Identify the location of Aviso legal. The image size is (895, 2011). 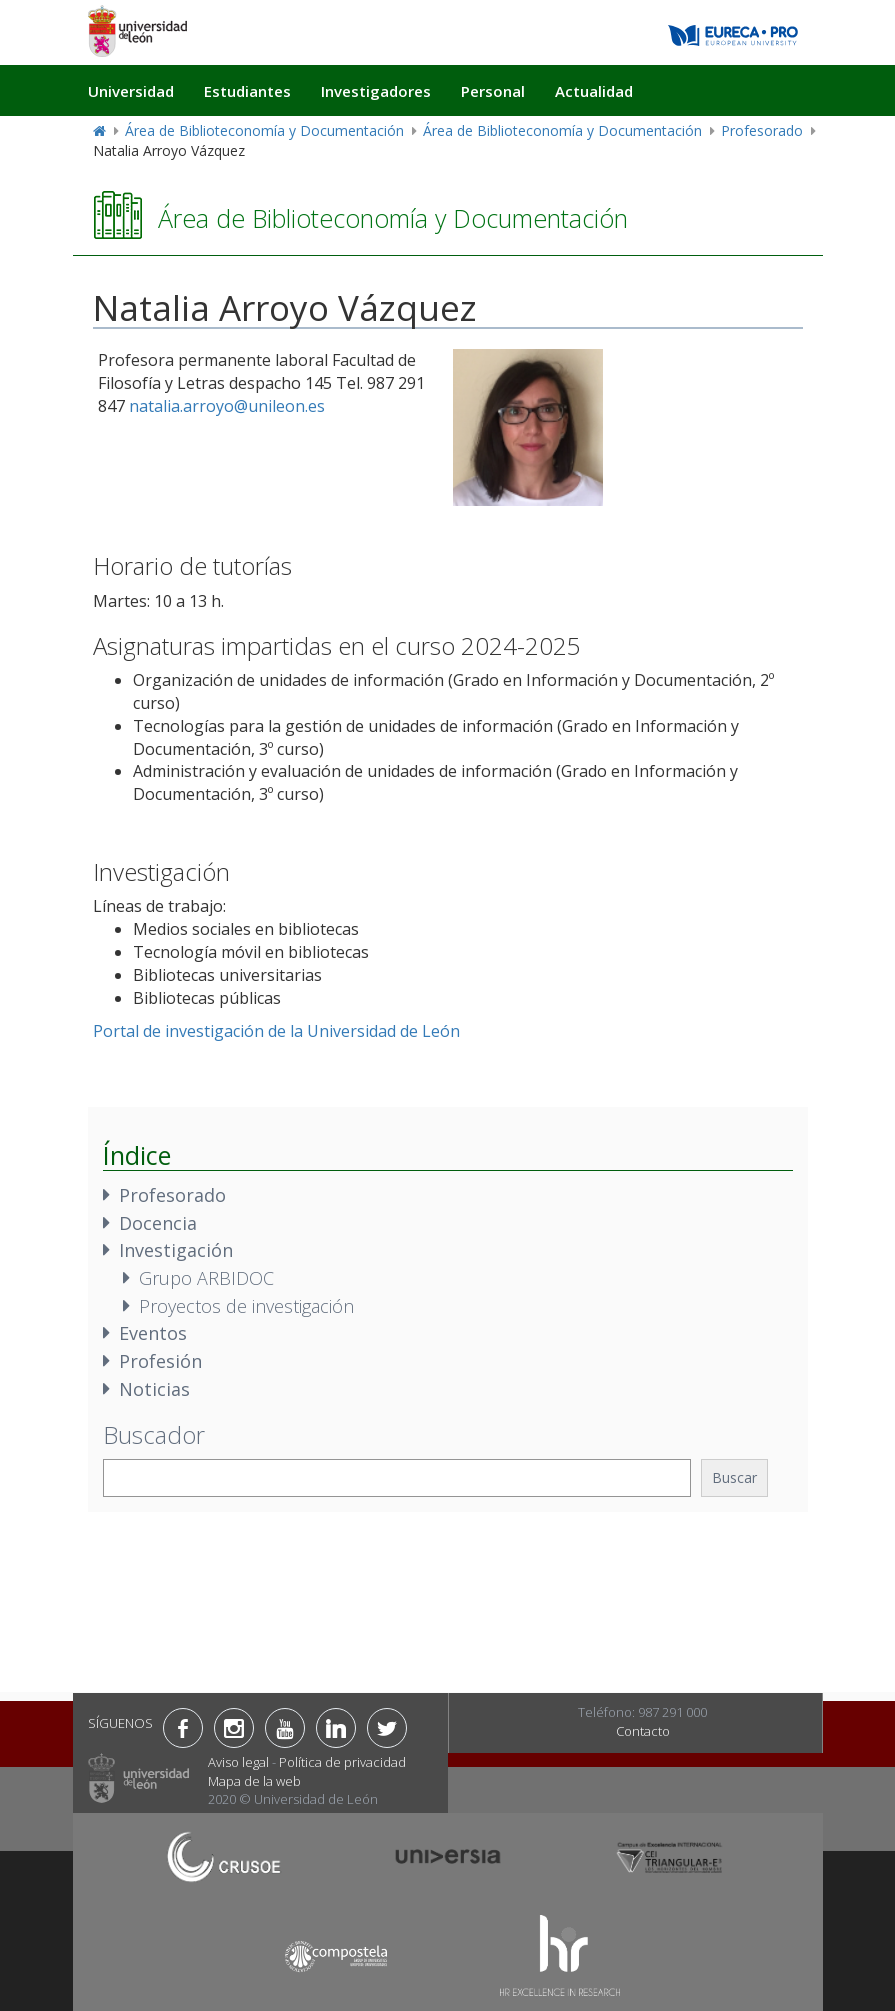
(238, 1762).